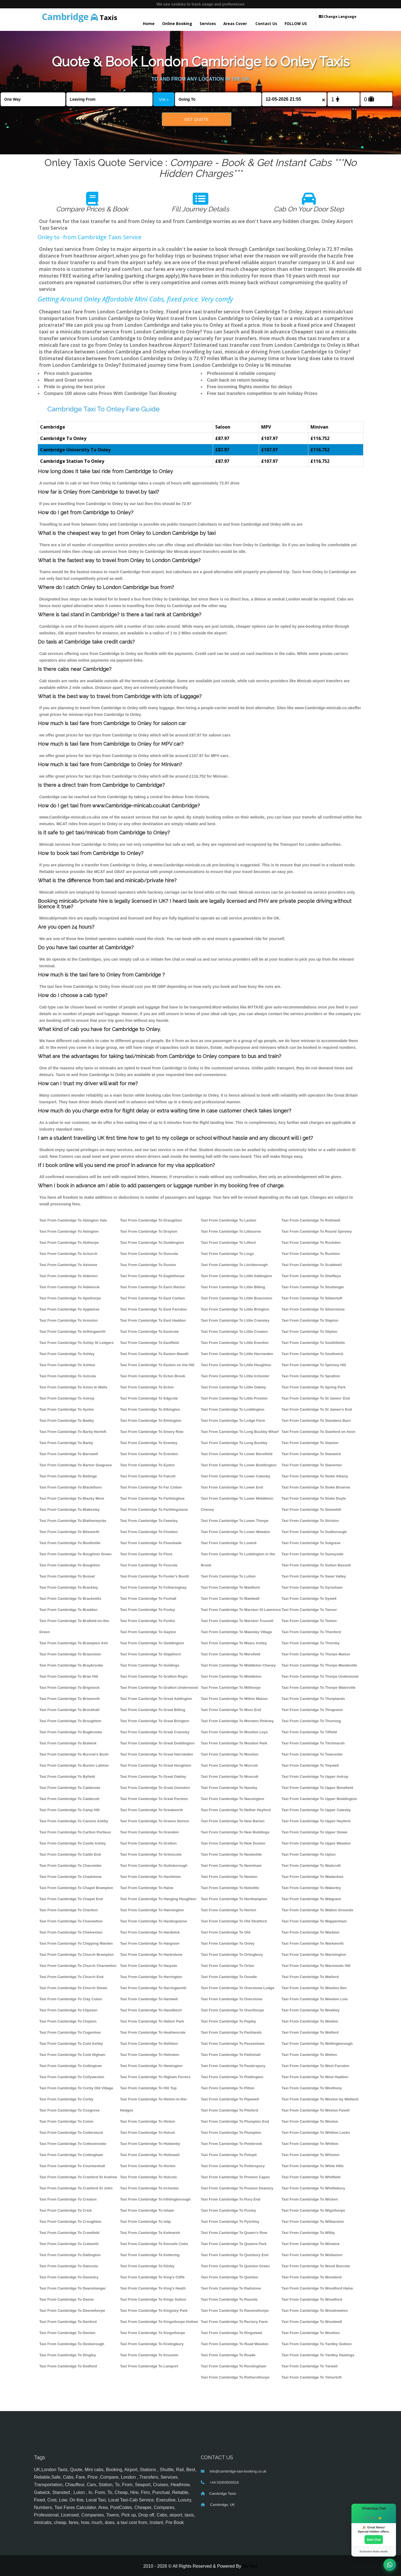 This screenshot has height=2576, width=401. Describe the element at coordinates (71, 2132) in the screenshot. I see `Taxi From Cambridge To Cotterstock` at that location.